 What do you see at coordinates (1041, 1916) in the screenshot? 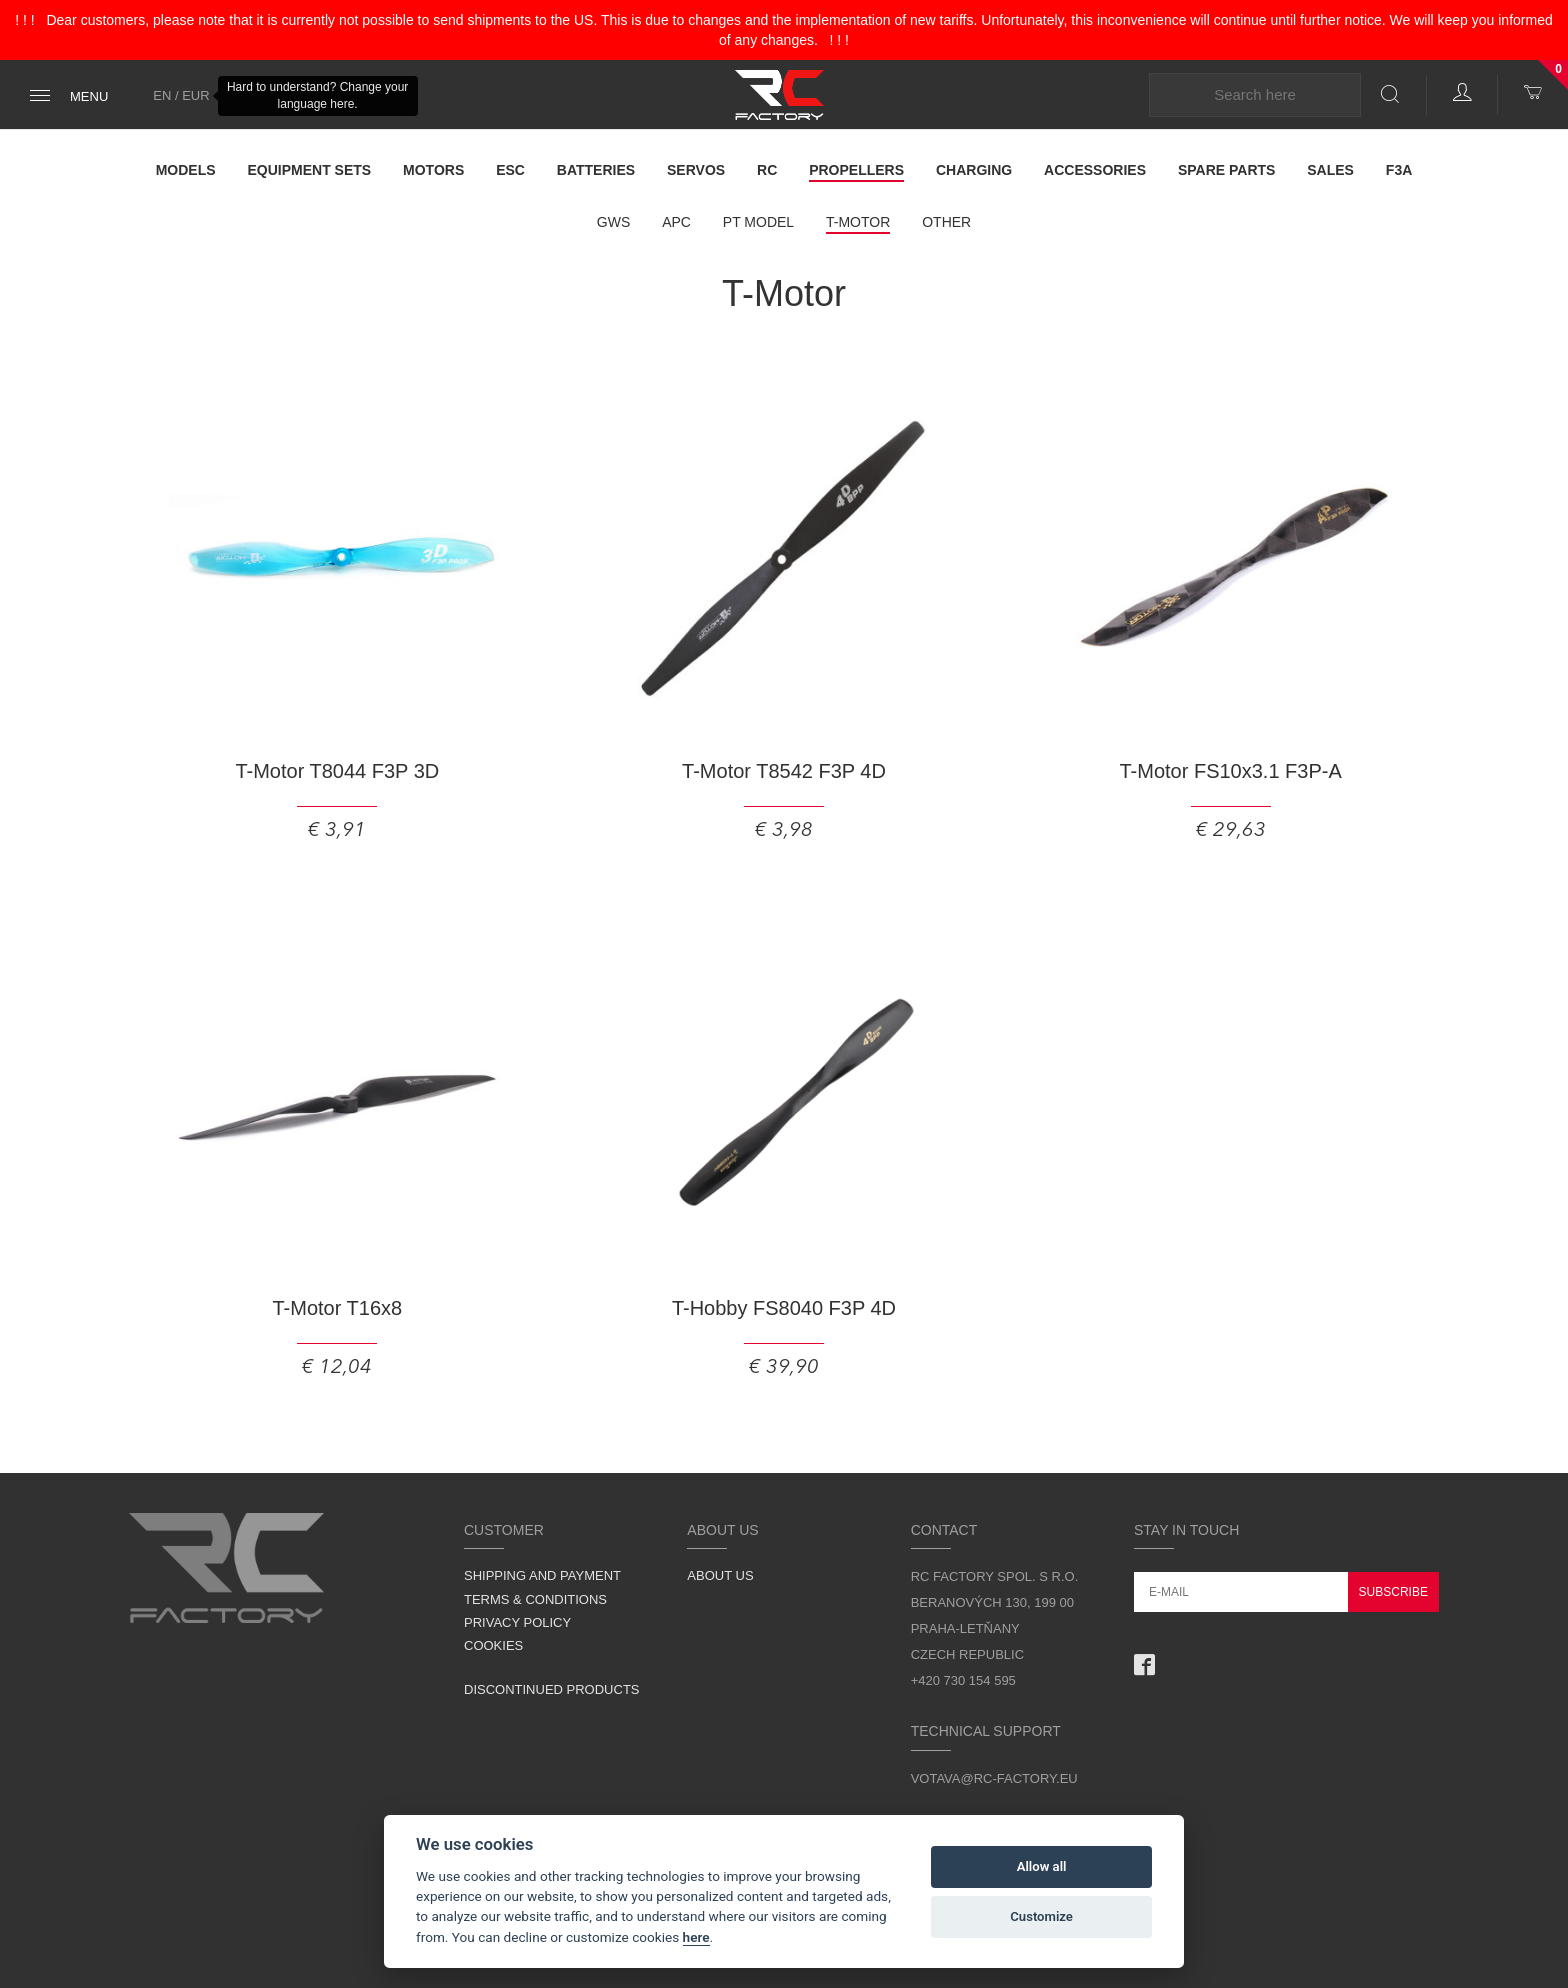
I see `Customize` at bounding box center [1041, 1916].